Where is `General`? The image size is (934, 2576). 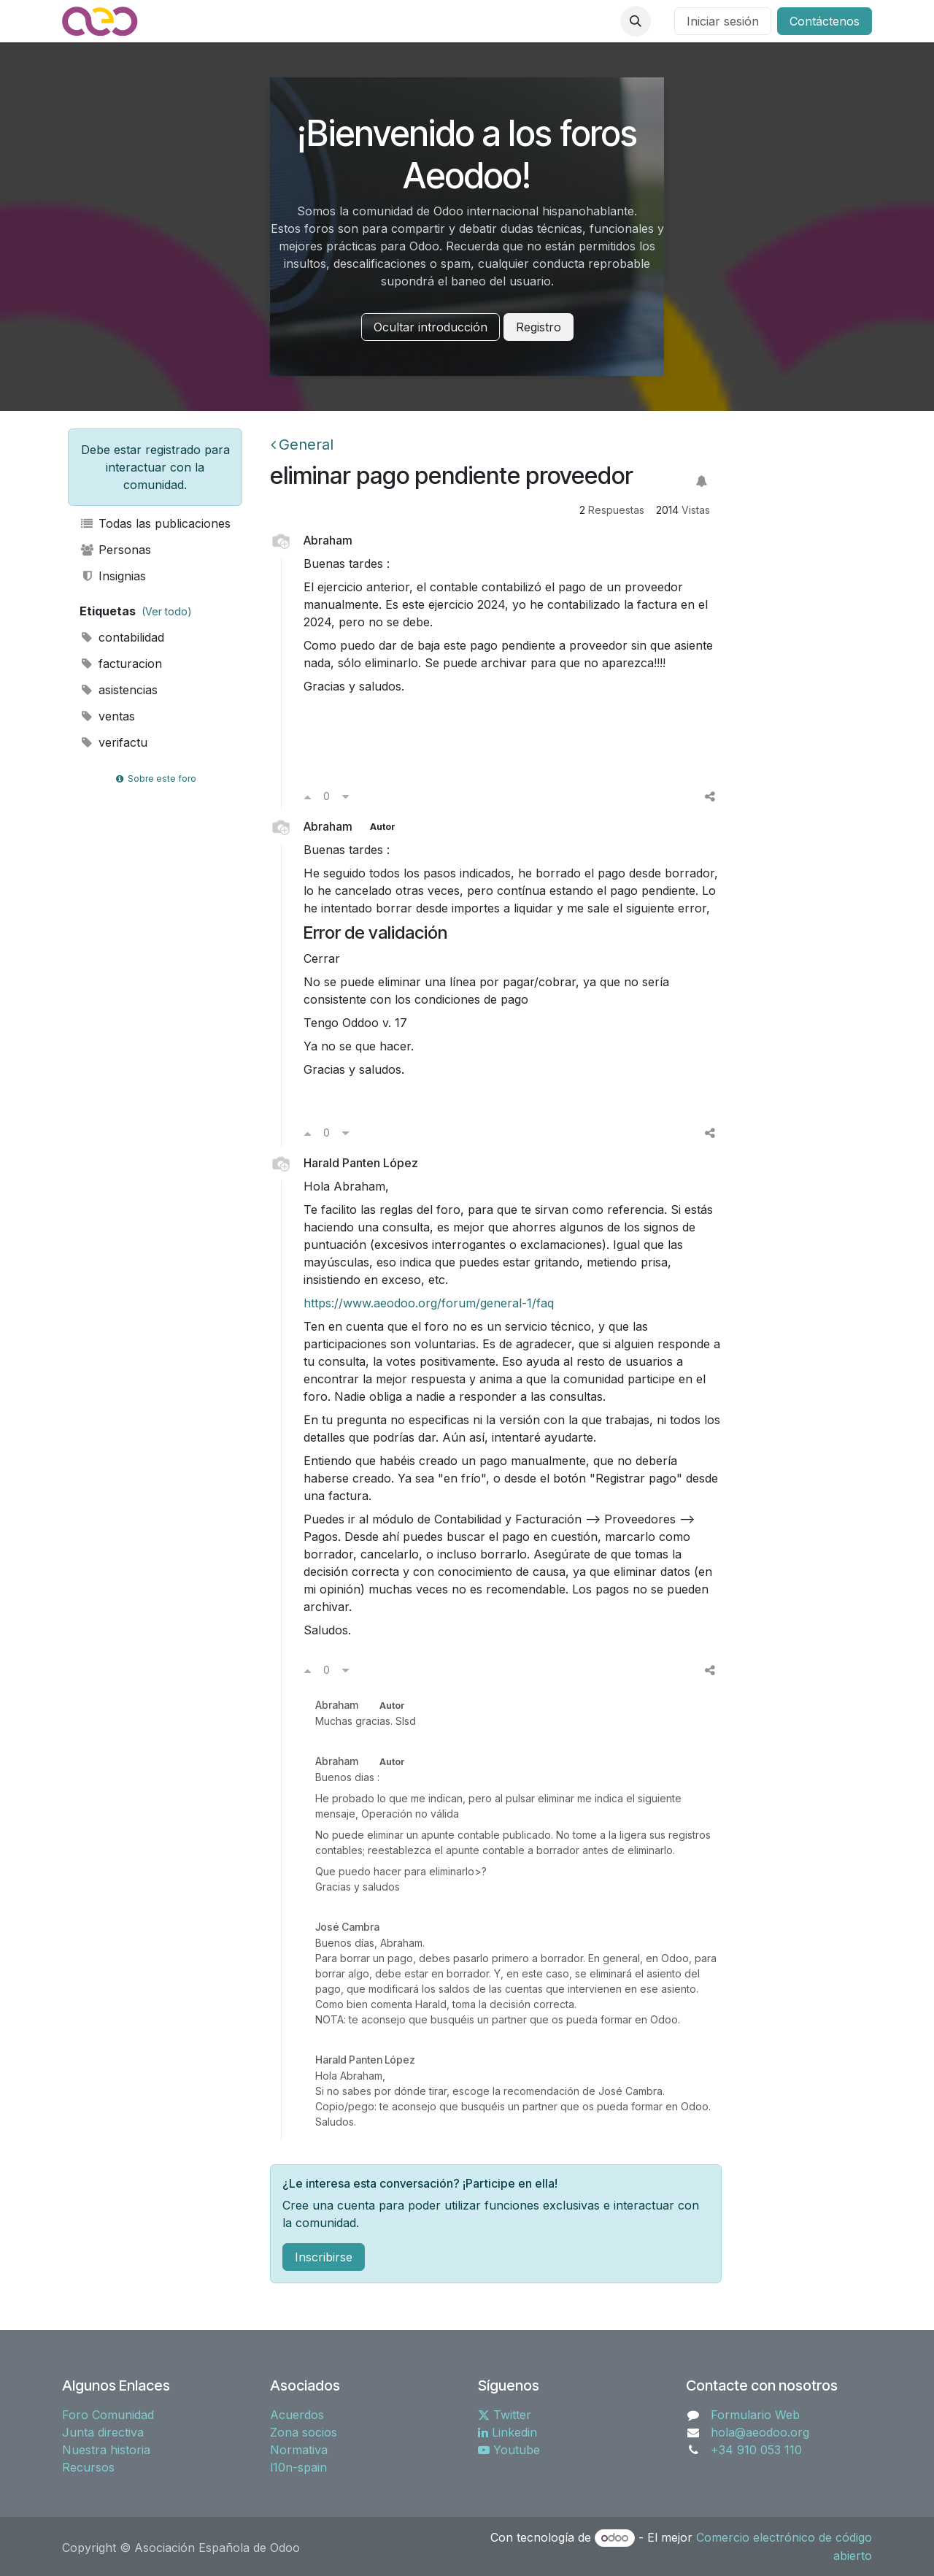 General is located at coordinates (302, 444).